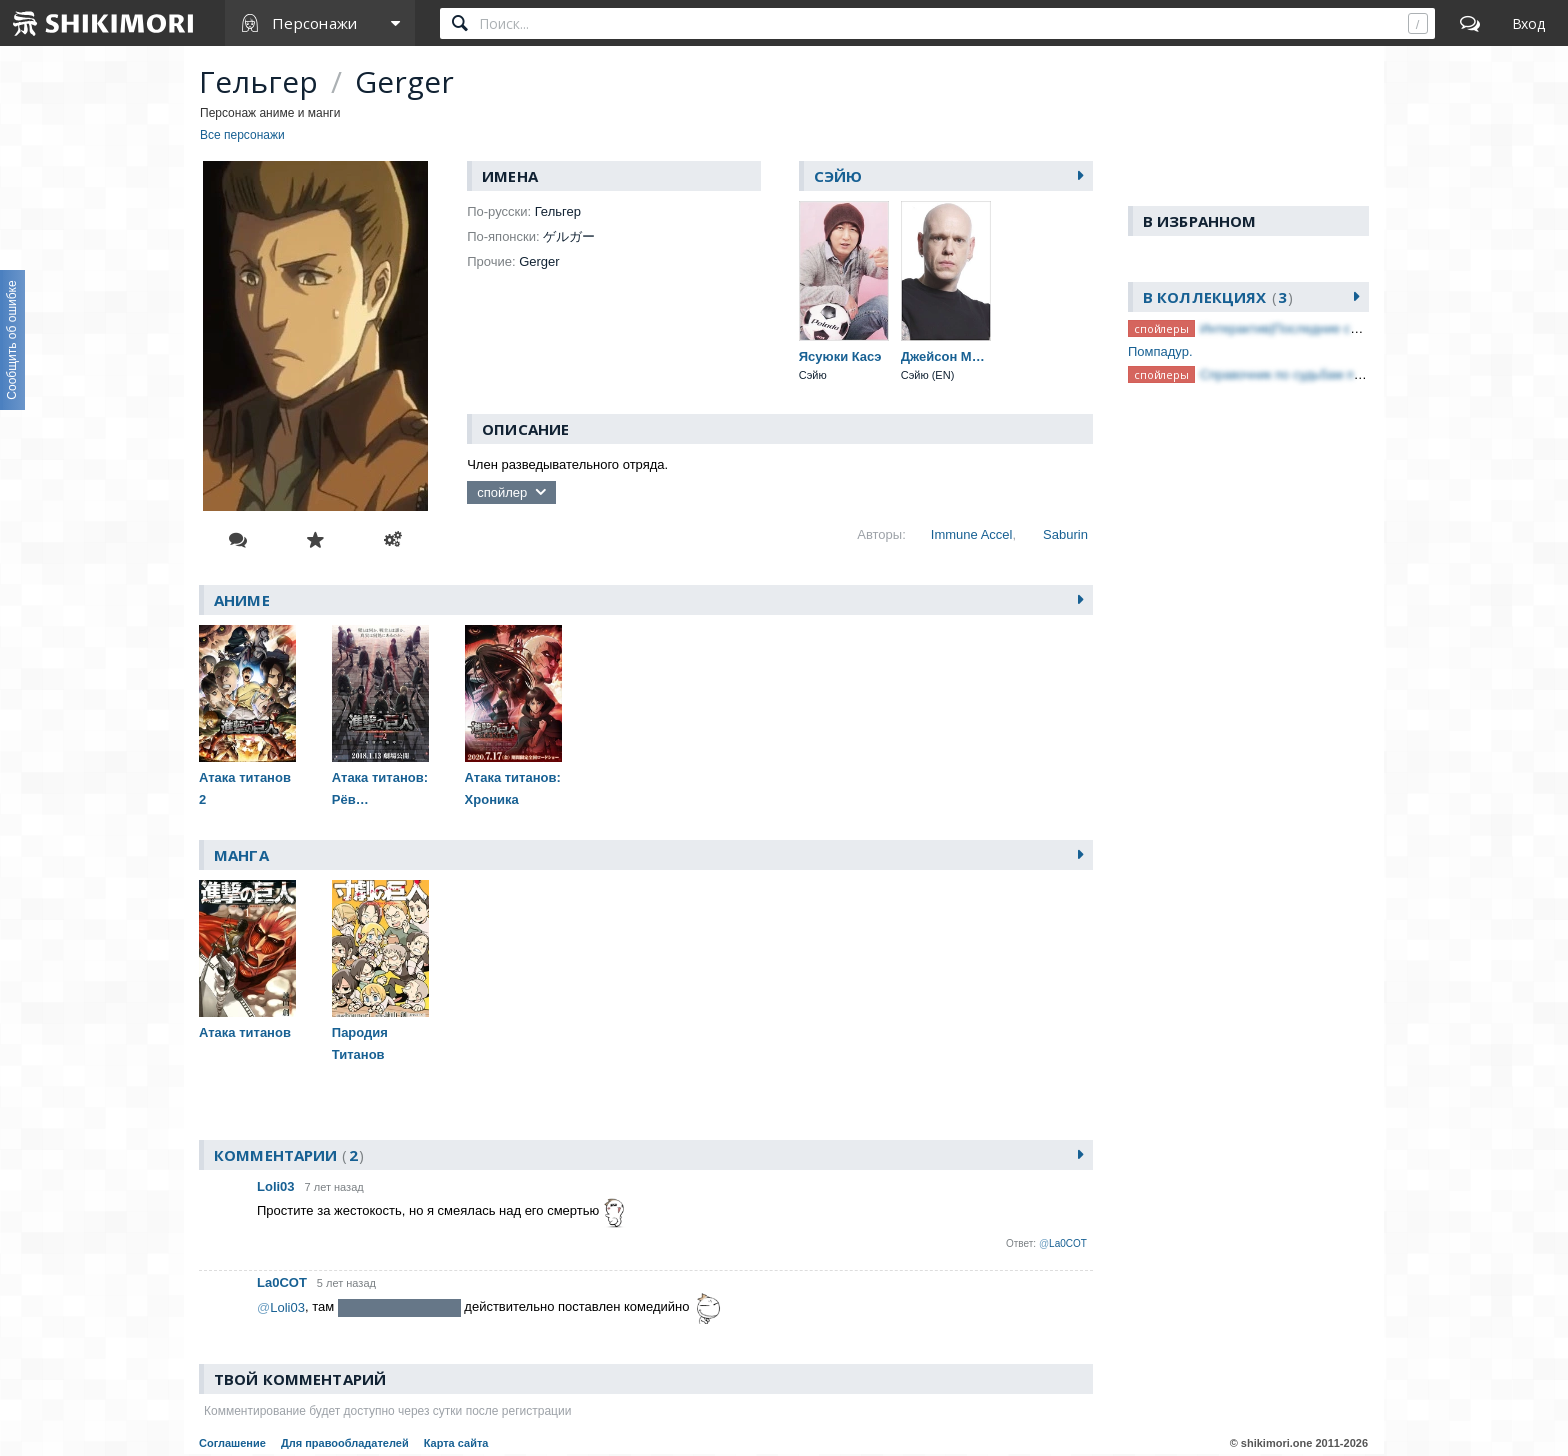  I want to click on Аниме, so click(242, 600).